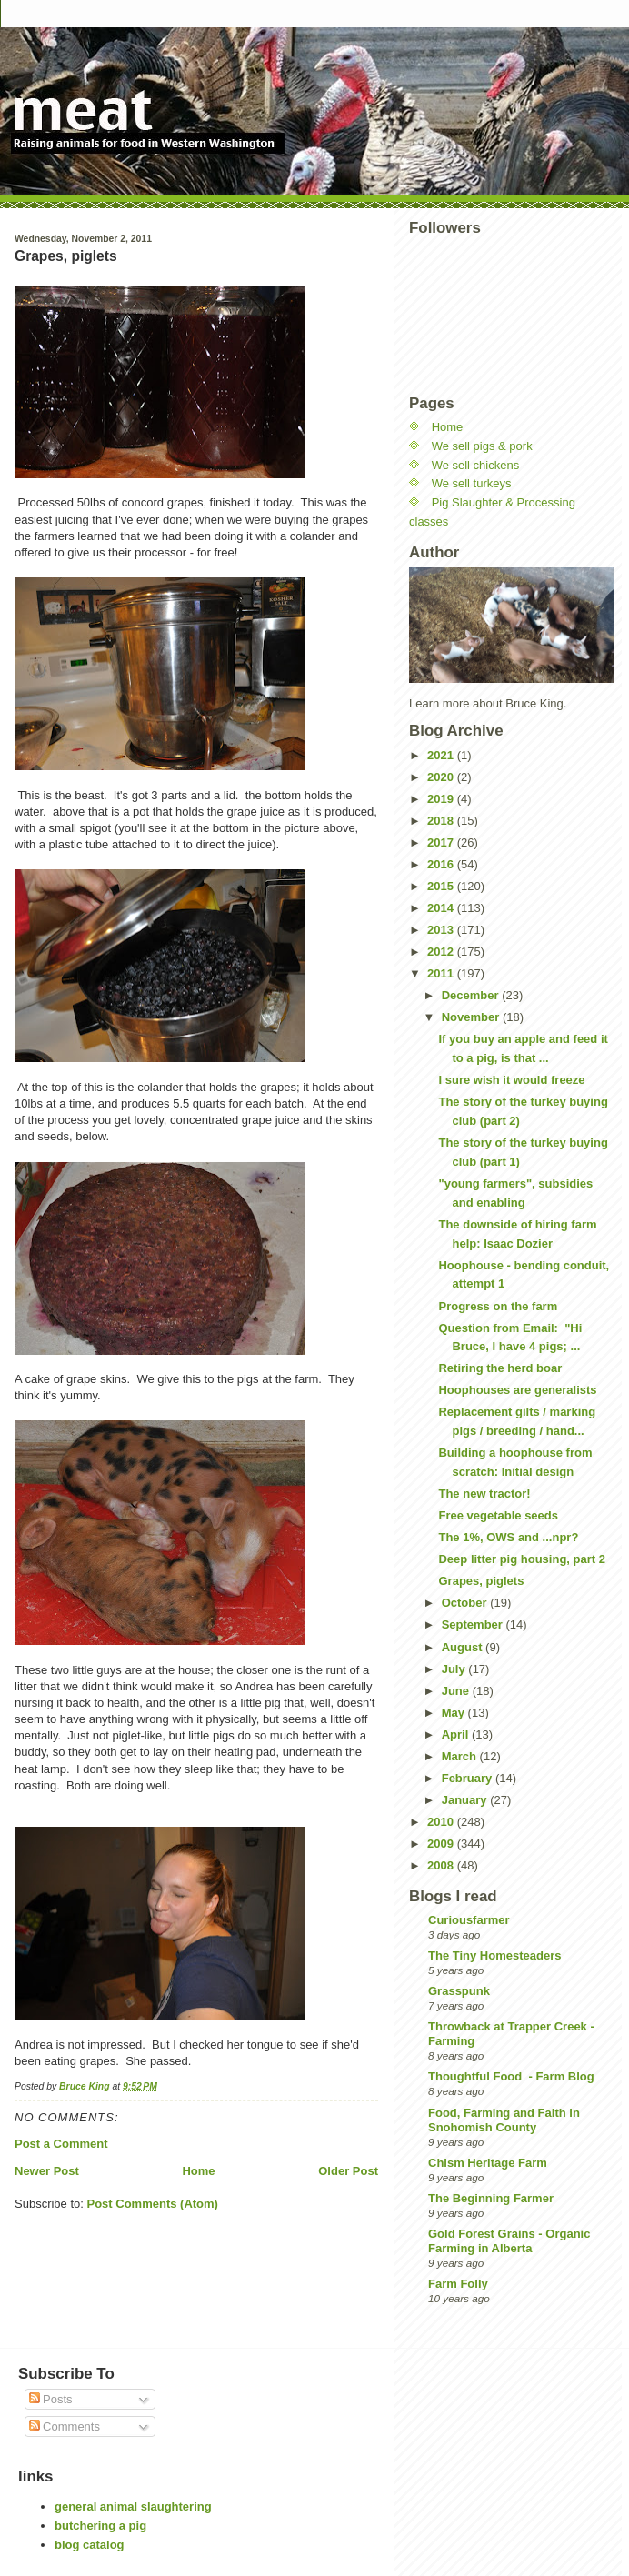 This screenshot has width=629, height=2576. I want to click on August, so click(463, 1647).